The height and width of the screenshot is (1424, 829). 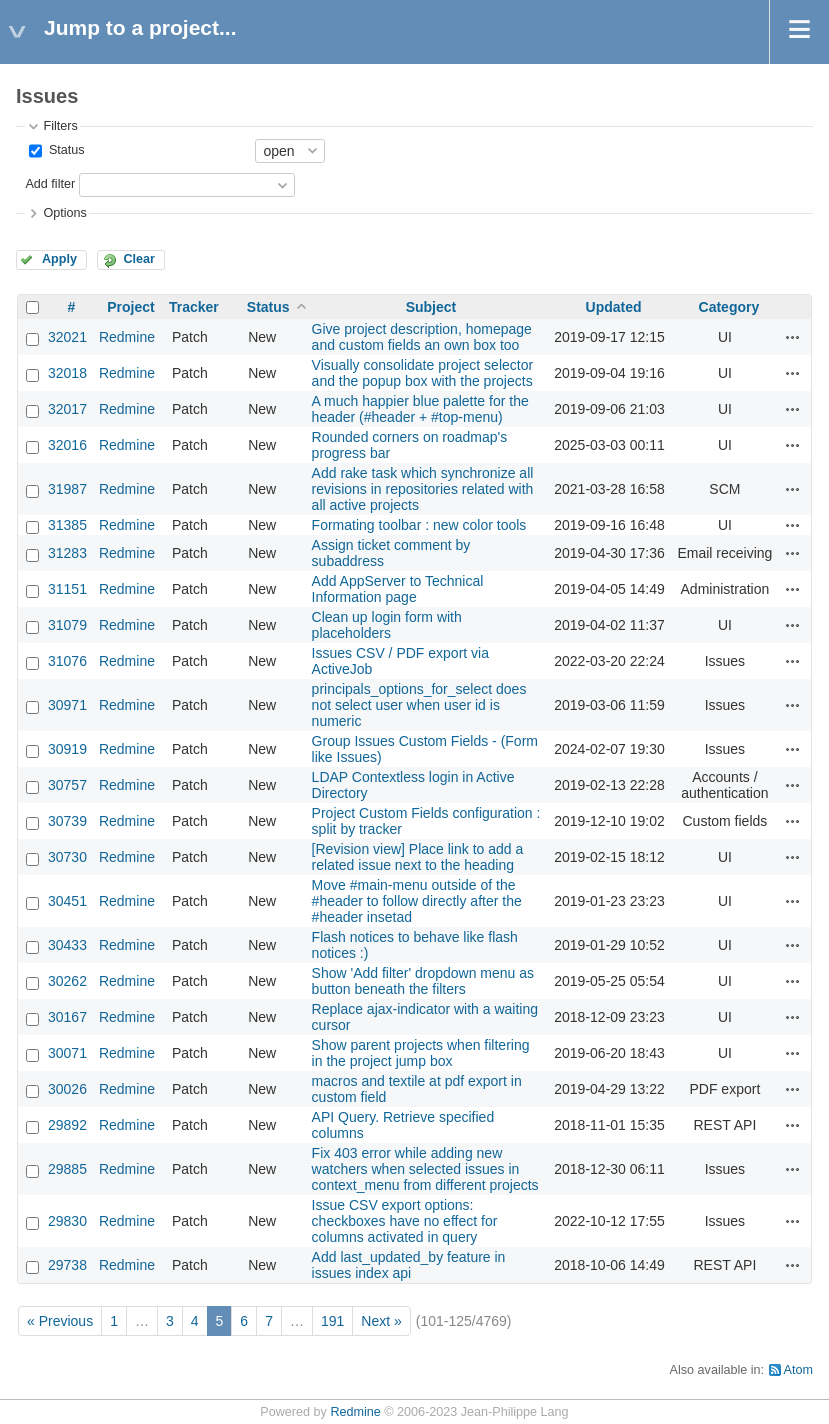 I want to click on Atom, so click(x=798, y=1370).